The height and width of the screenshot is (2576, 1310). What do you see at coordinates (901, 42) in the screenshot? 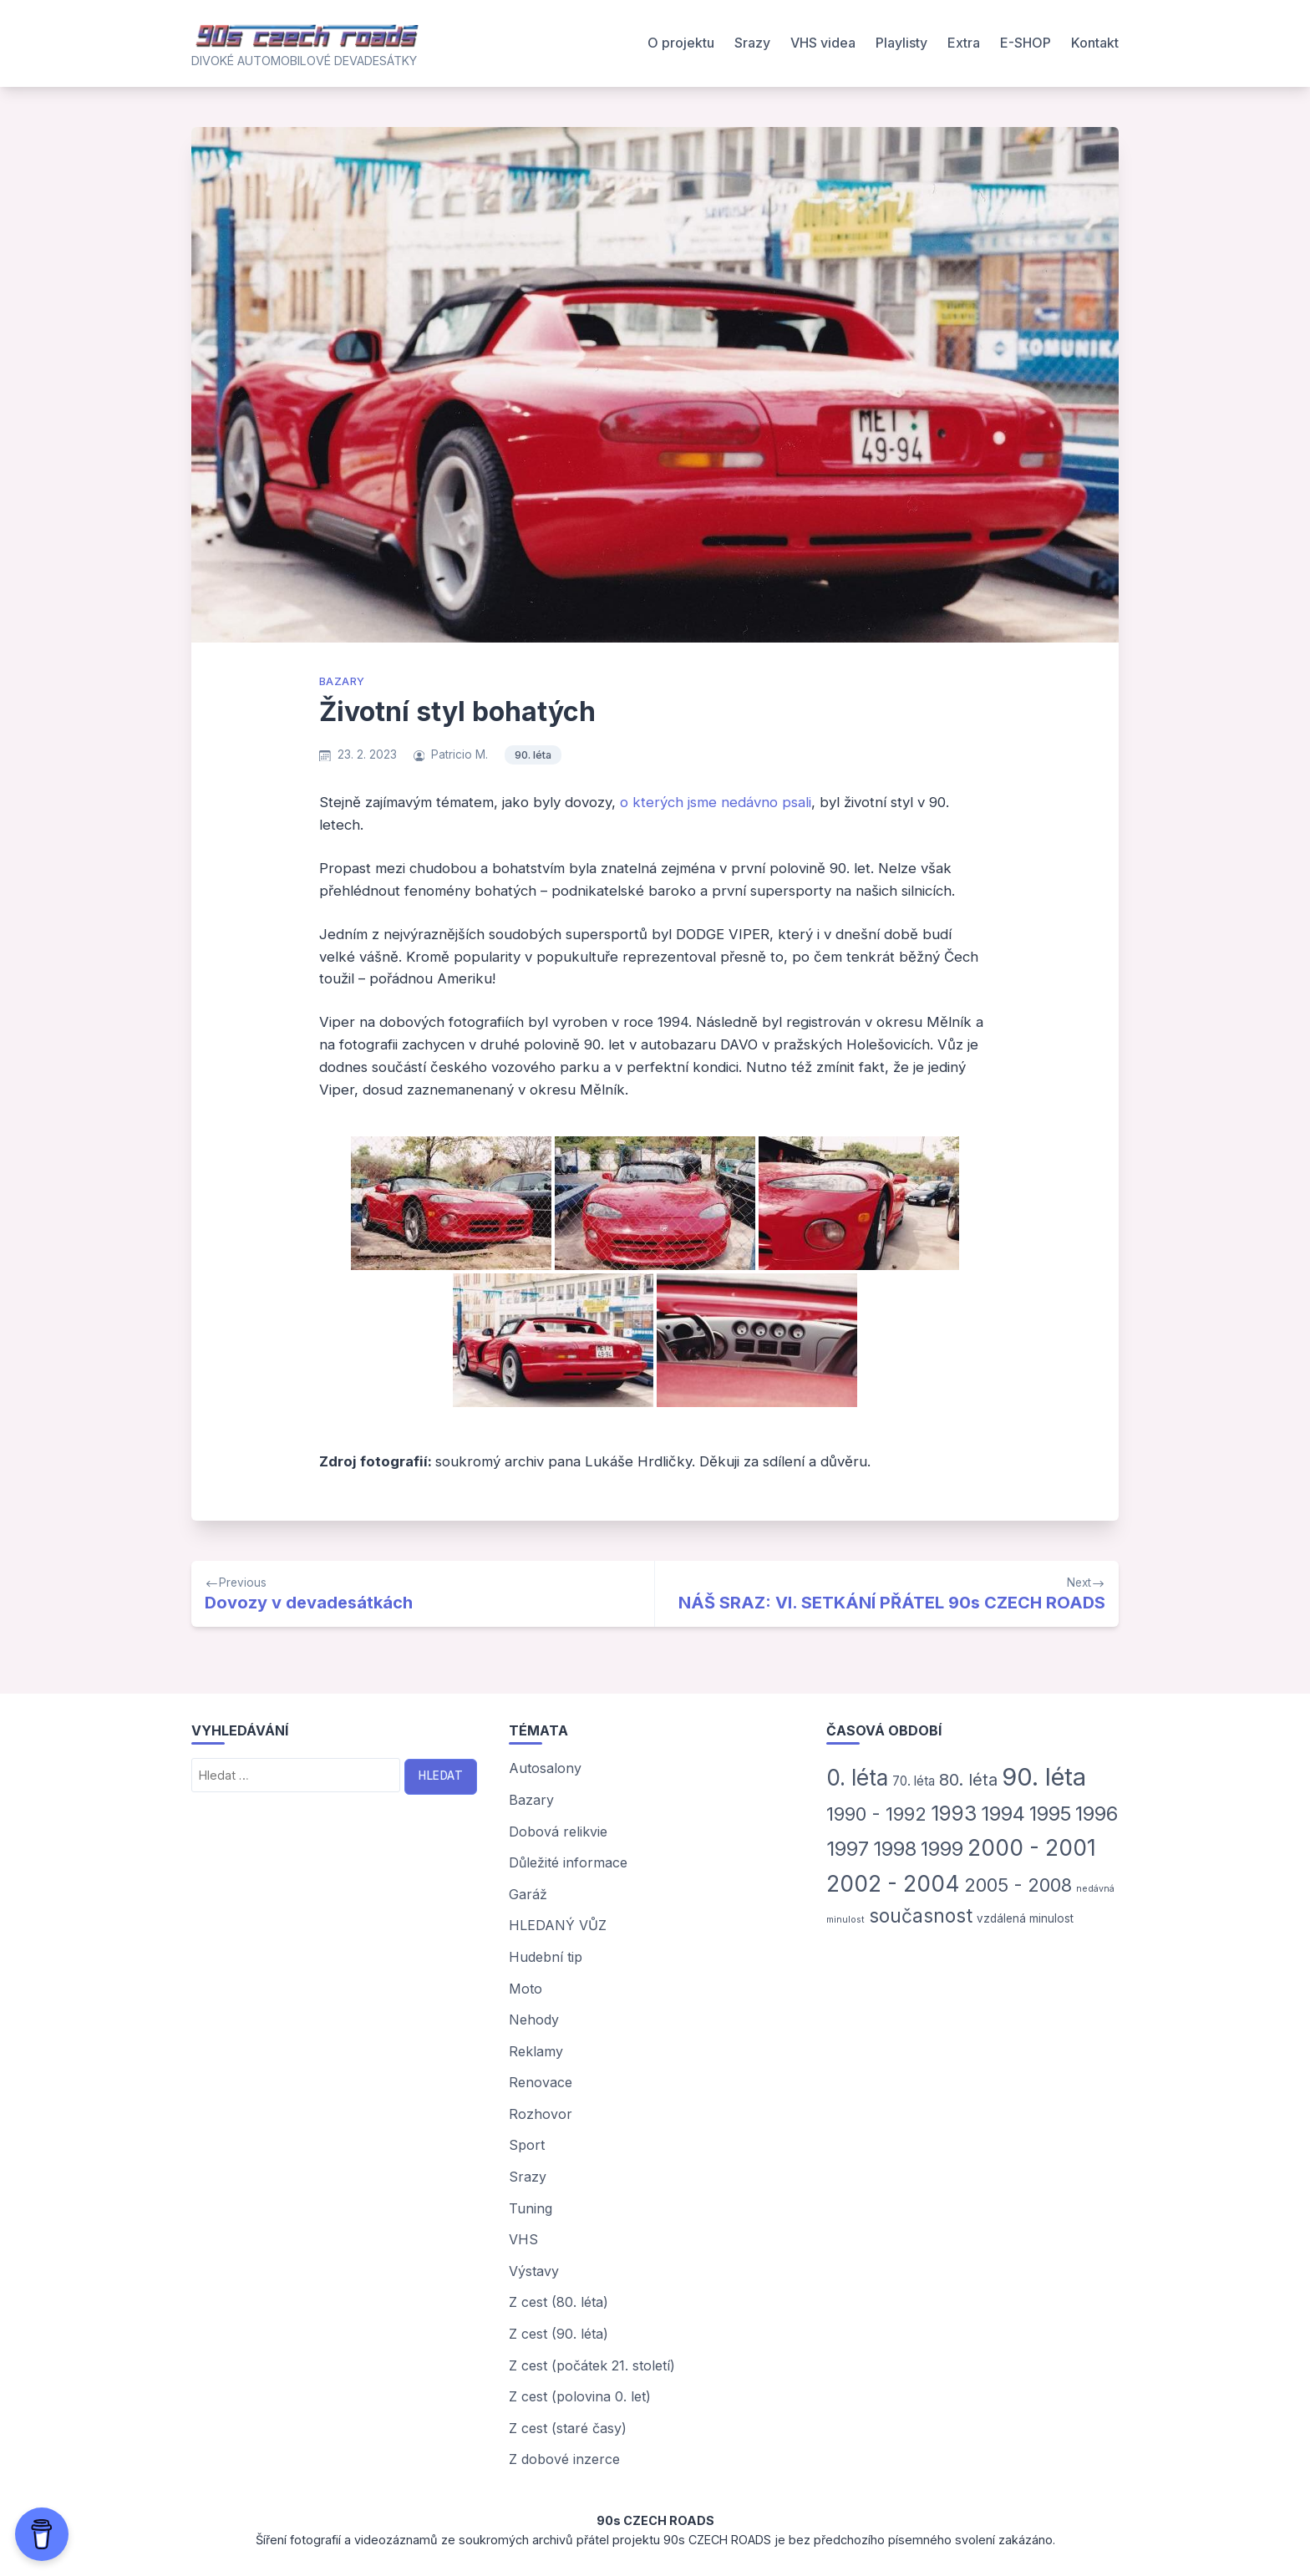
I see `Playlisty` at bounding box center [901, 42].